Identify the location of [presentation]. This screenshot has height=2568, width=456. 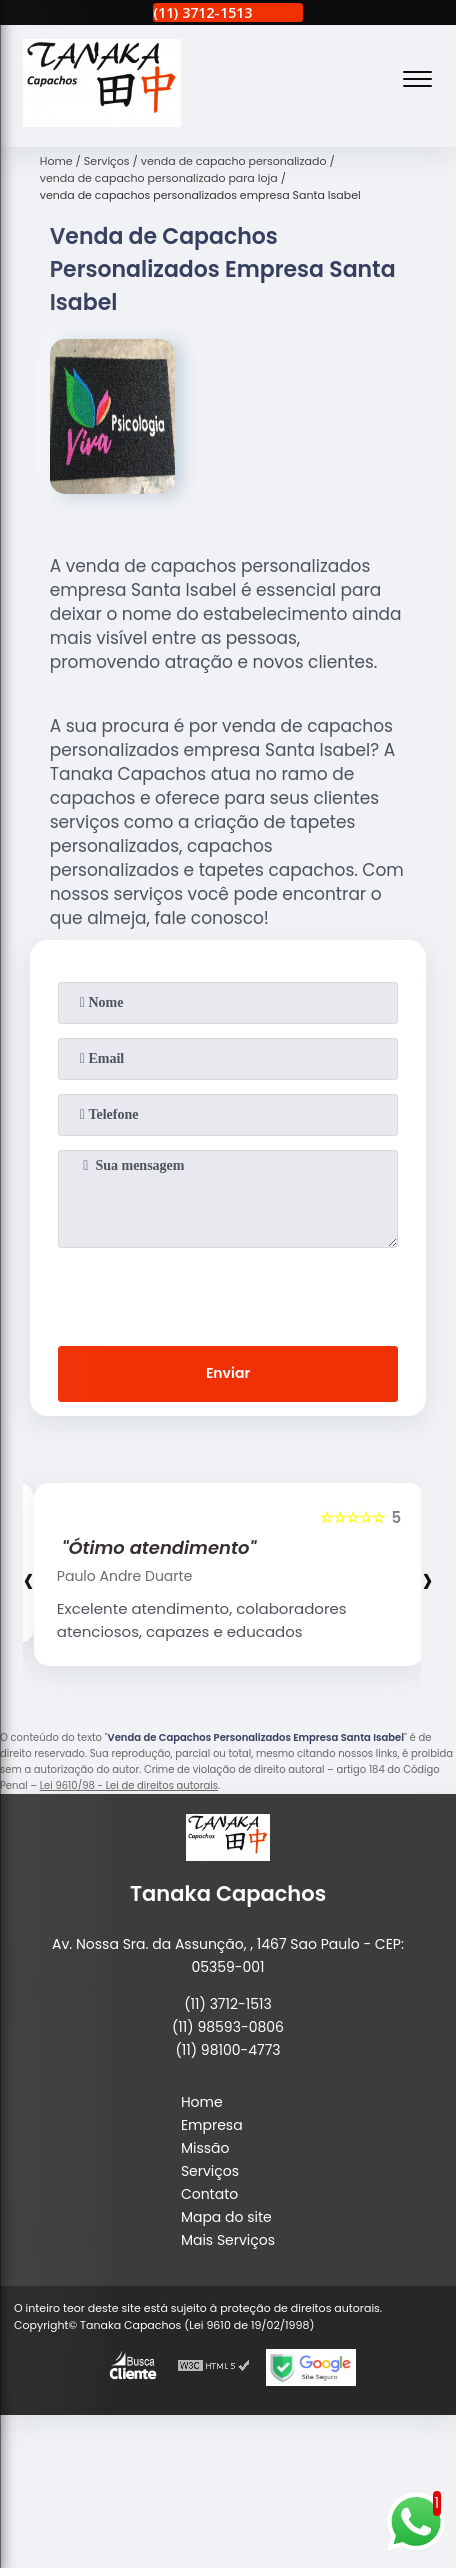
(228, 1293).